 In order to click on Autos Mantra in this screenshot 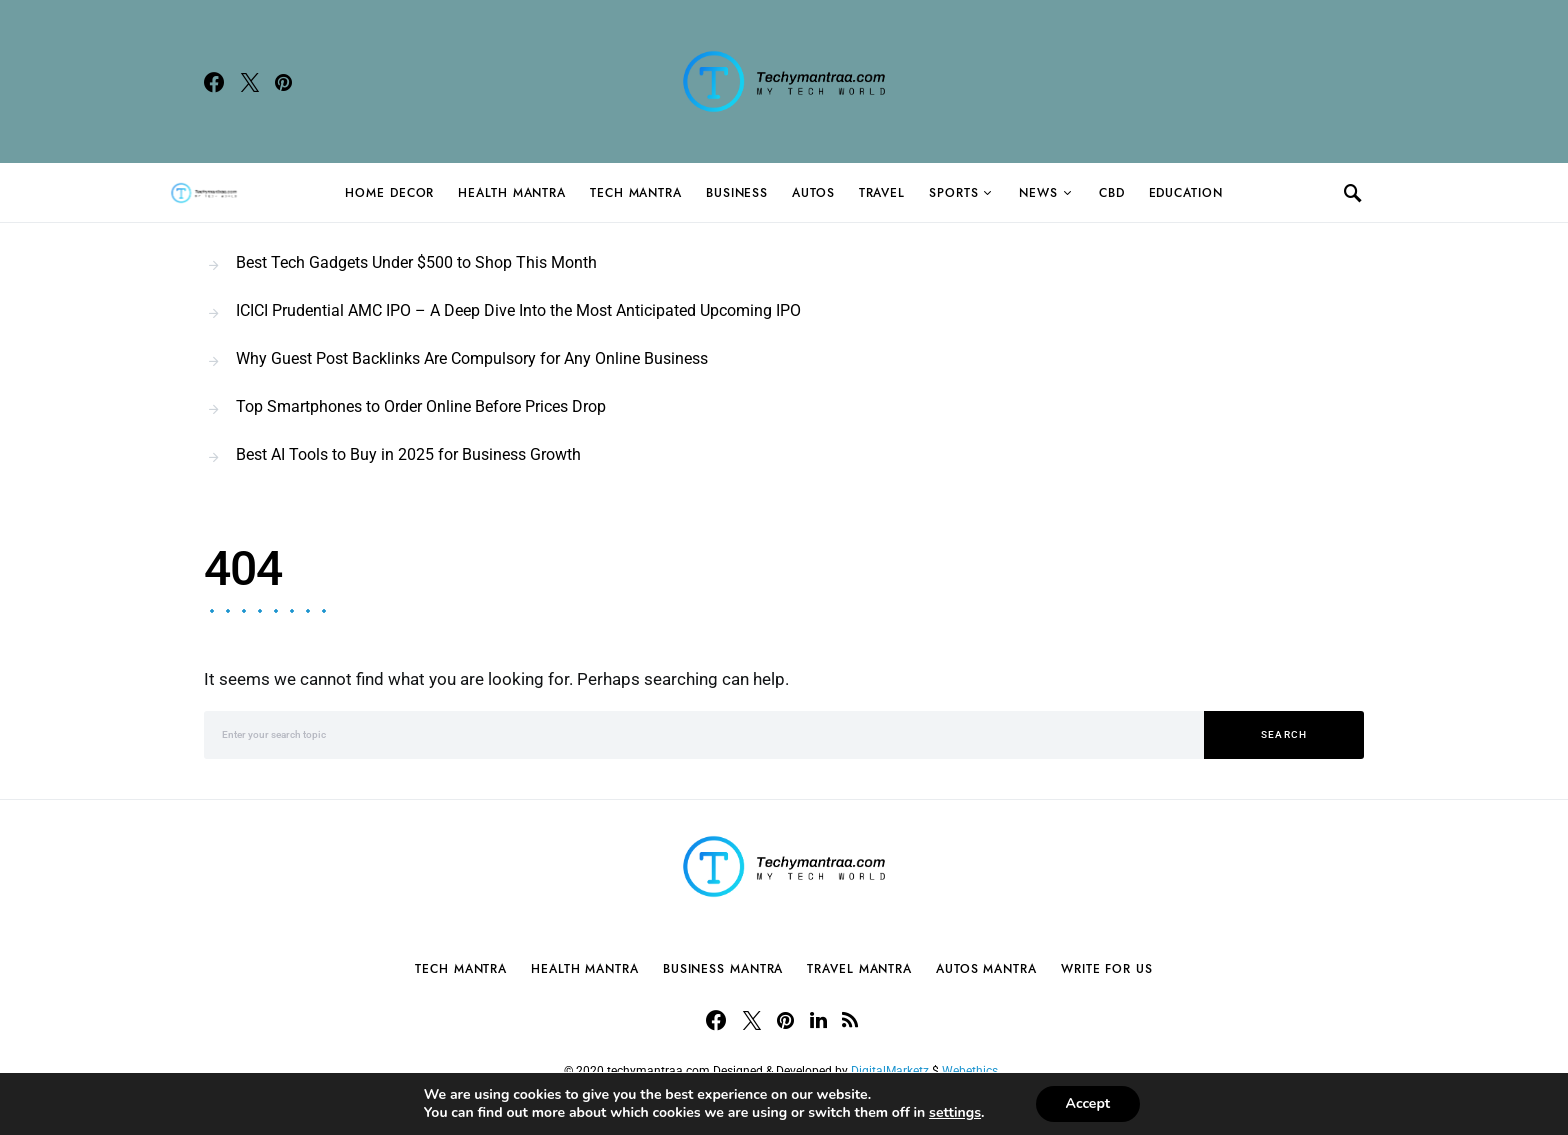, I will do `click(986, 969)`.